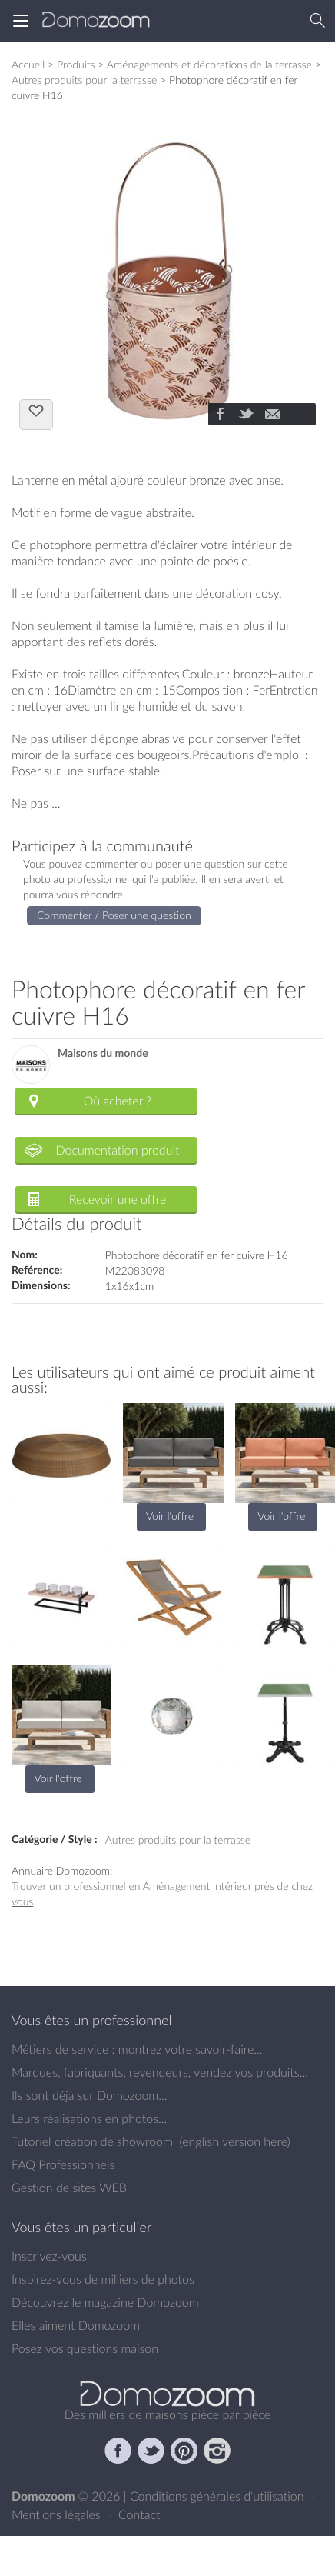  Describe the element at coordinates (105, 2302) in the screenshot. I see `Découvrez le magazine Domozoom` at that location.